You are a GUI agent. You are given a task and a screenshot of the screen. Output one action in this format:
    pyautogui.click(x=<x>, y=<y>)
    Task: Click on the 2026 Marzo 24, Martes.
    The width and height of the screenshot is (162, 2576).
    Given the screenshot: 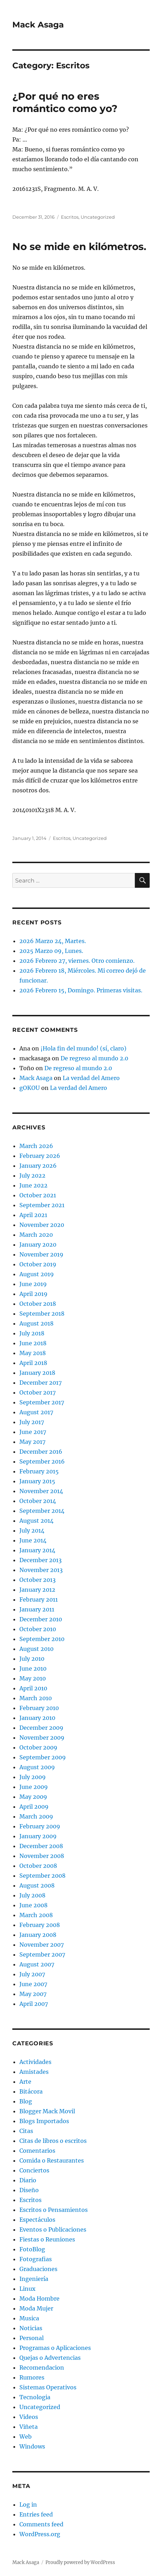 What is the action you would take?
    pyautogui.click(x=52, y=940)
    